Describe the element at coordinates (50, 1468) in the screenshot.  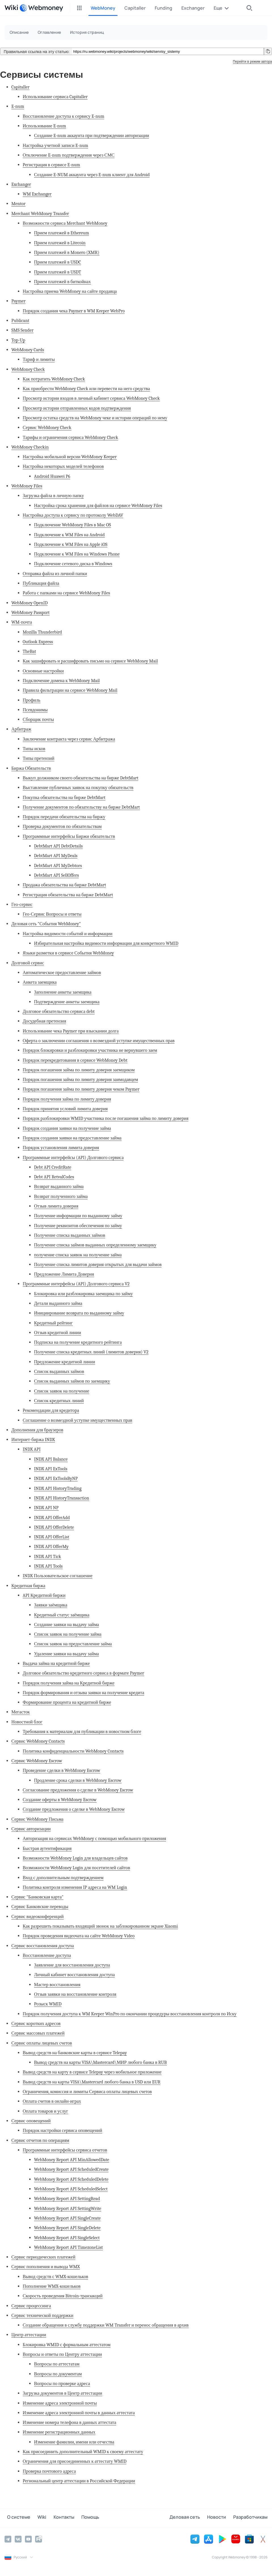
I see `INDX API ExTools` at that location.